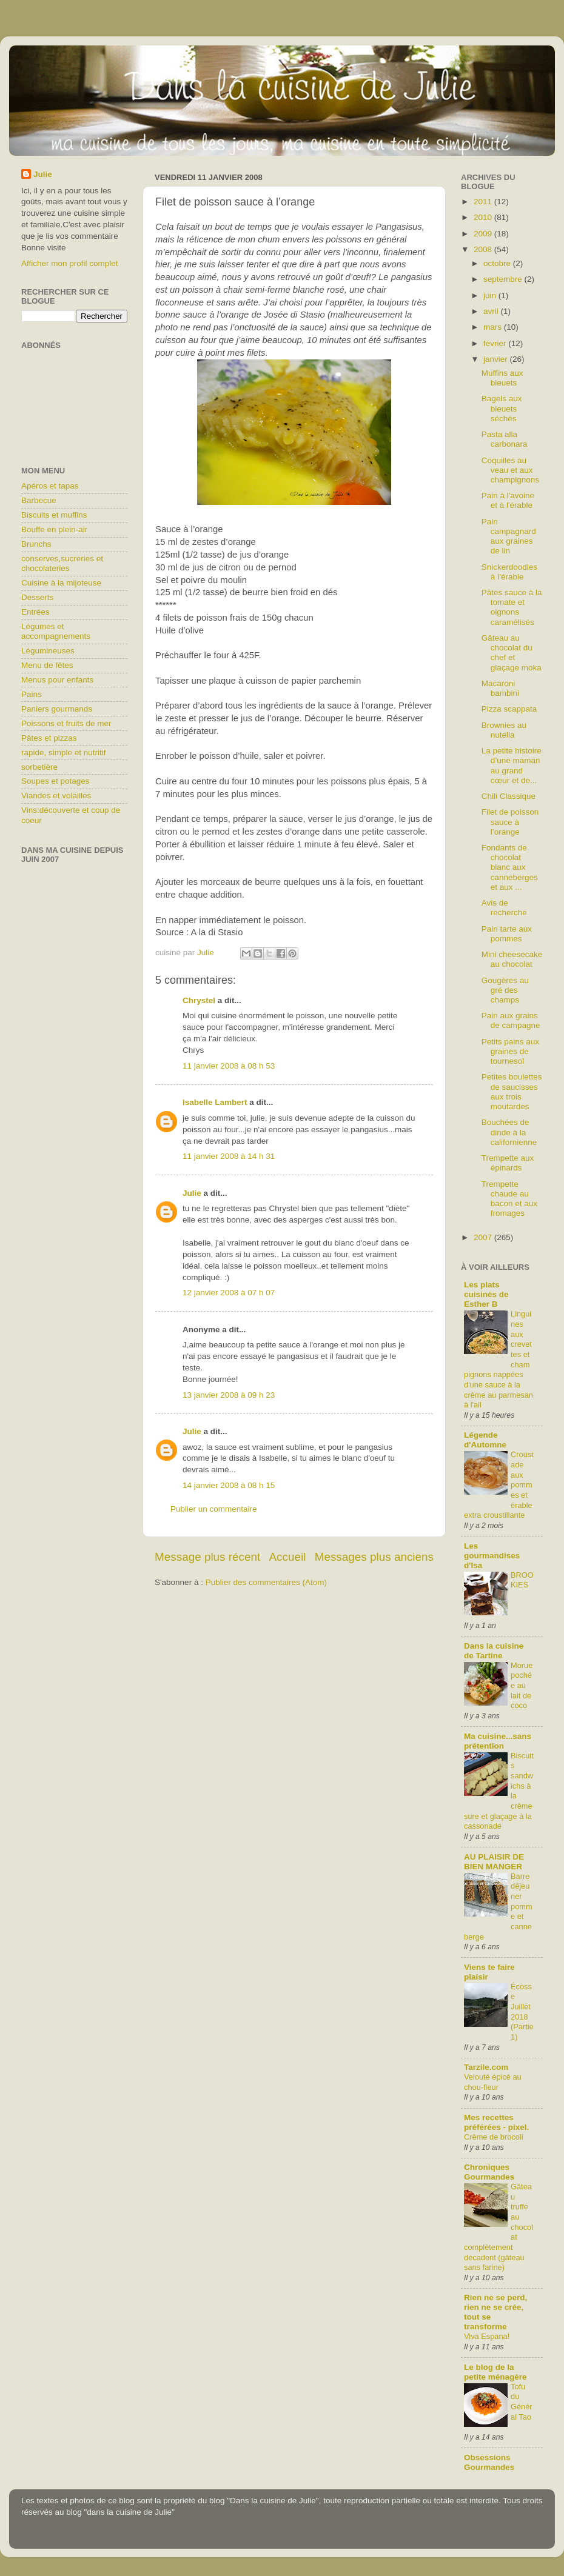  Describe the element at coordinates (486, 2336) in the screenshot. I see `Viva Espana!` at that location.